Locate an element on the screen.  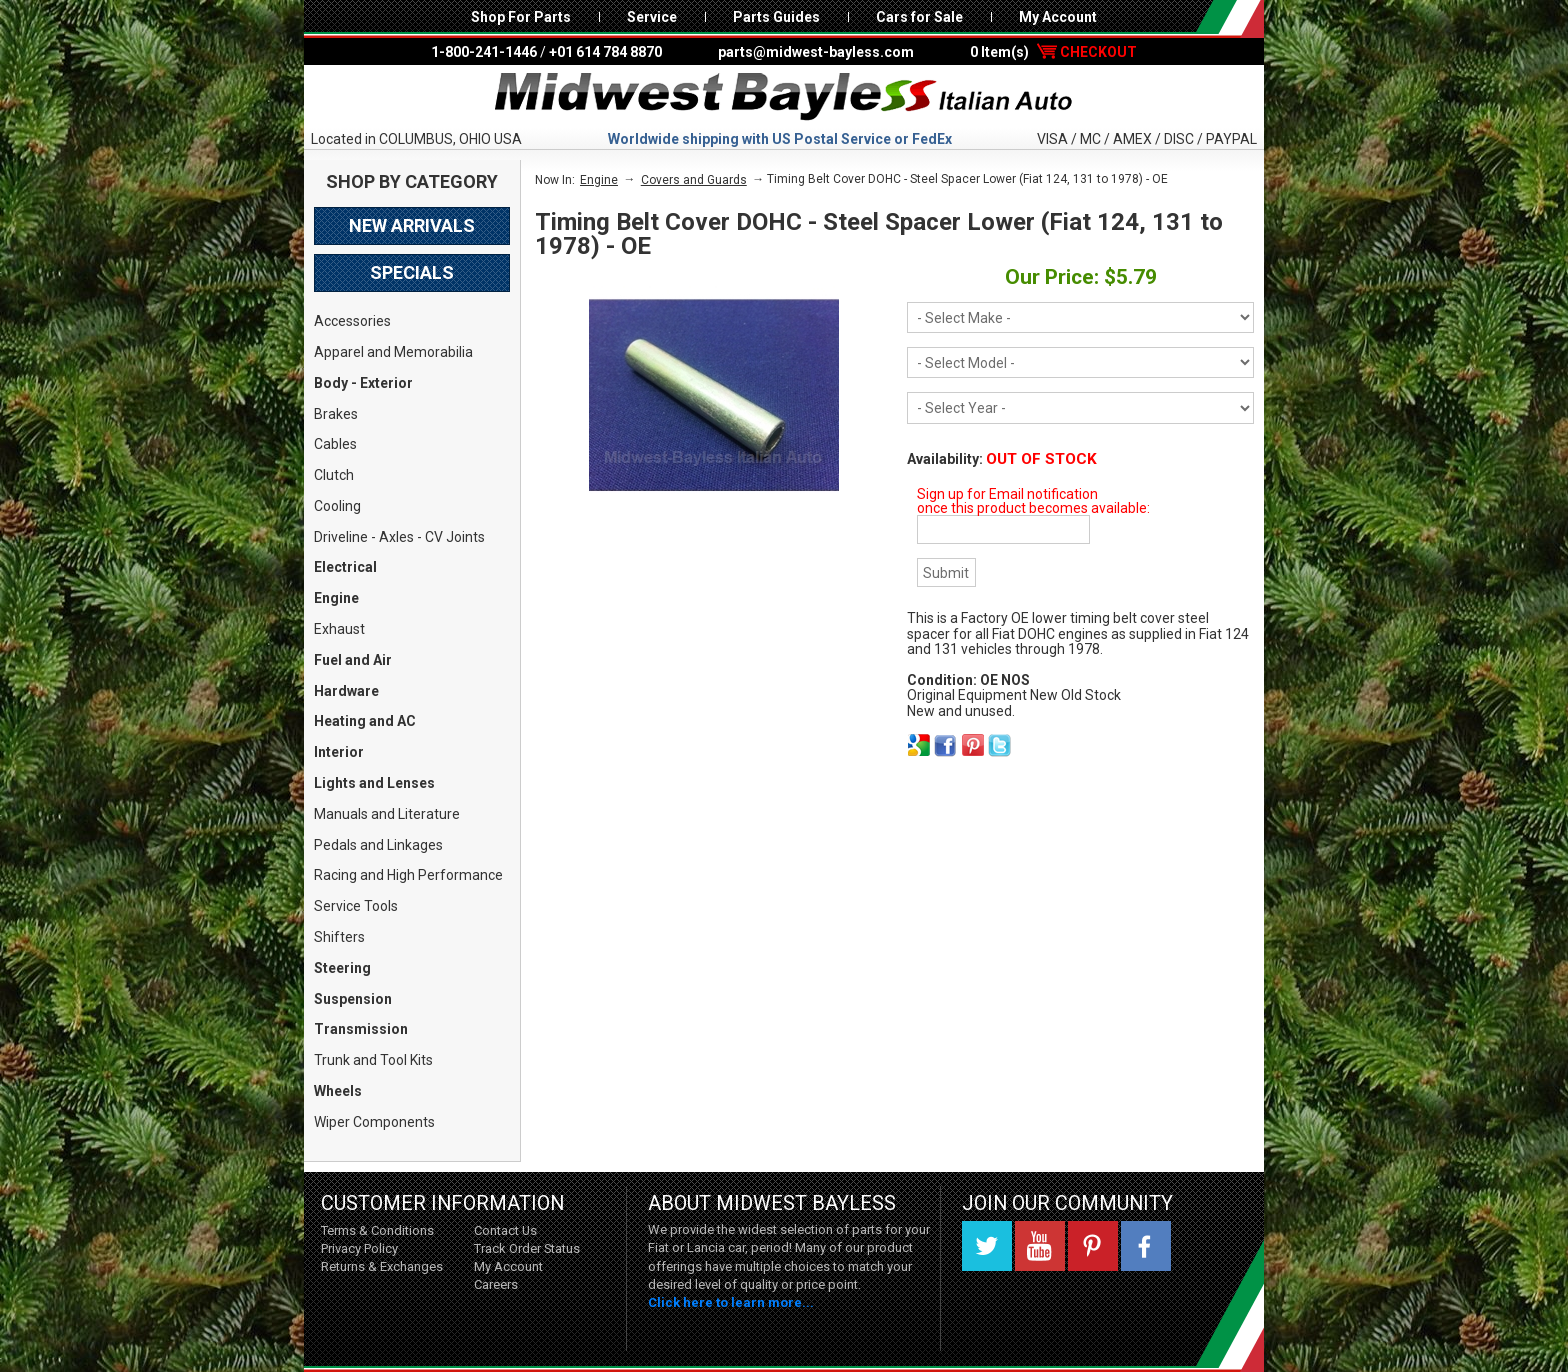
Hardware is located at coordinates (346, 691).